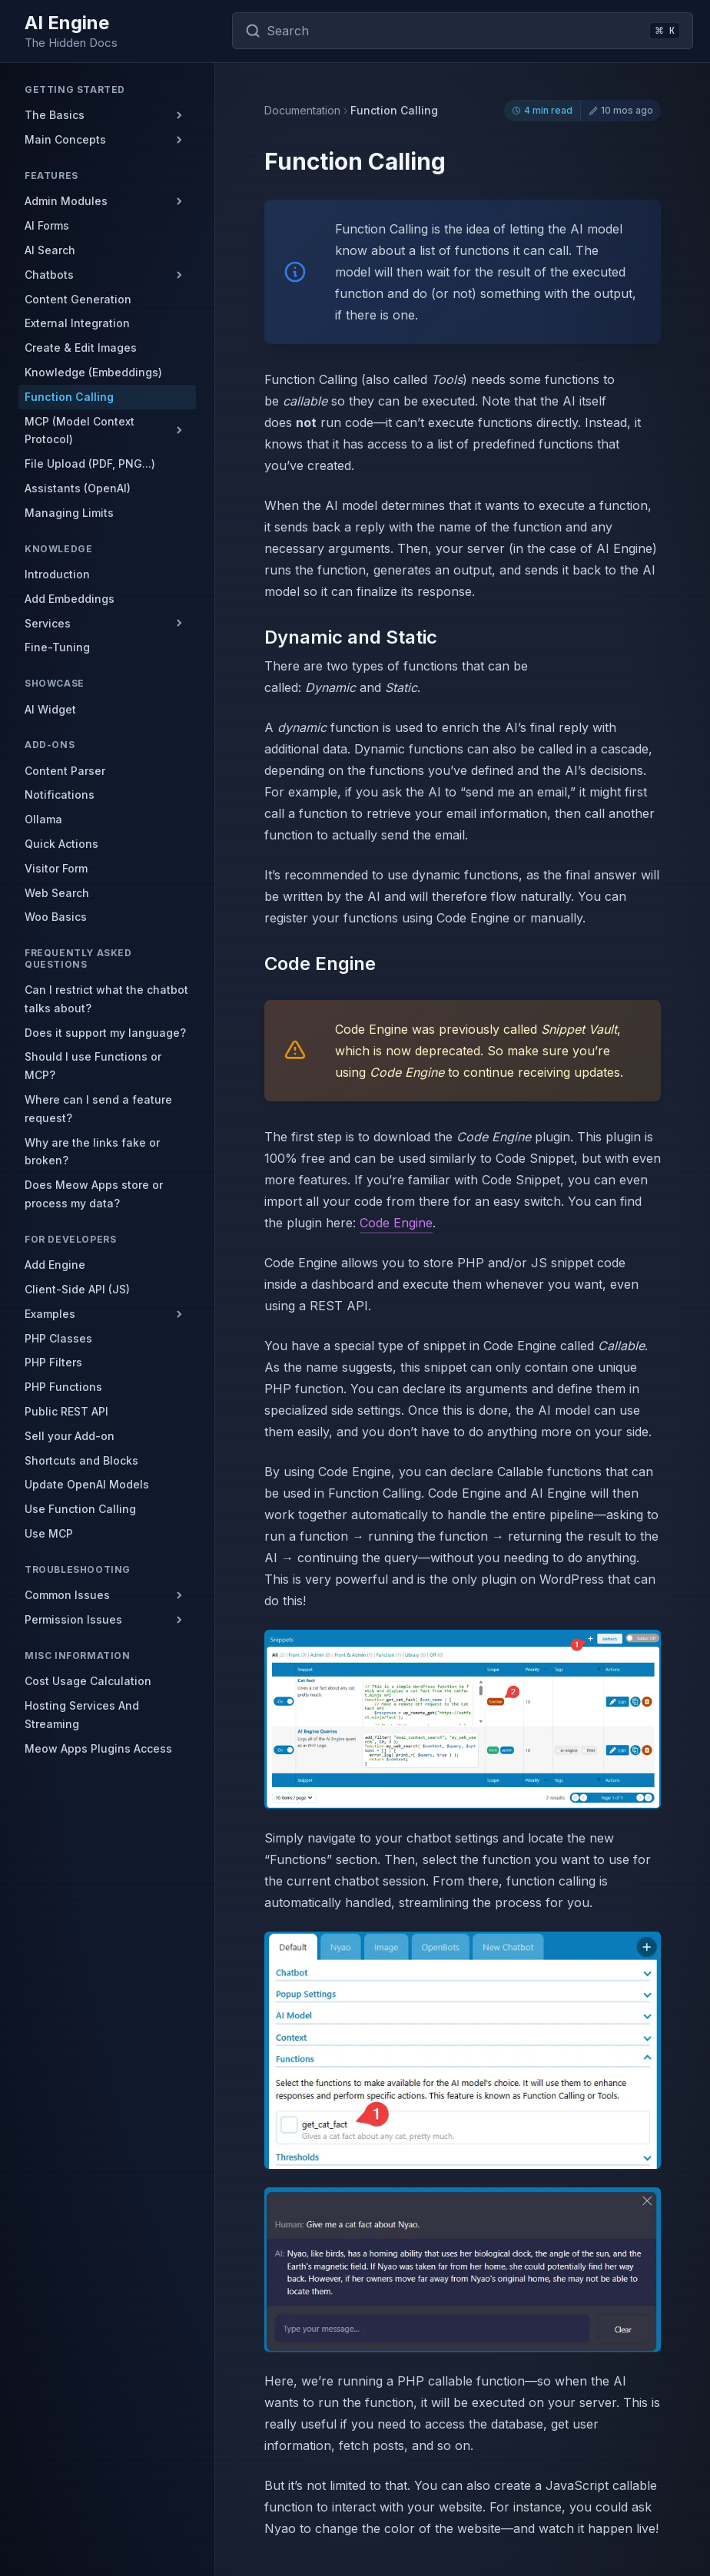 This screenshot has height=2576, width=710. I want to click on Meow Apps Plugins Access, so click(98, 1748).